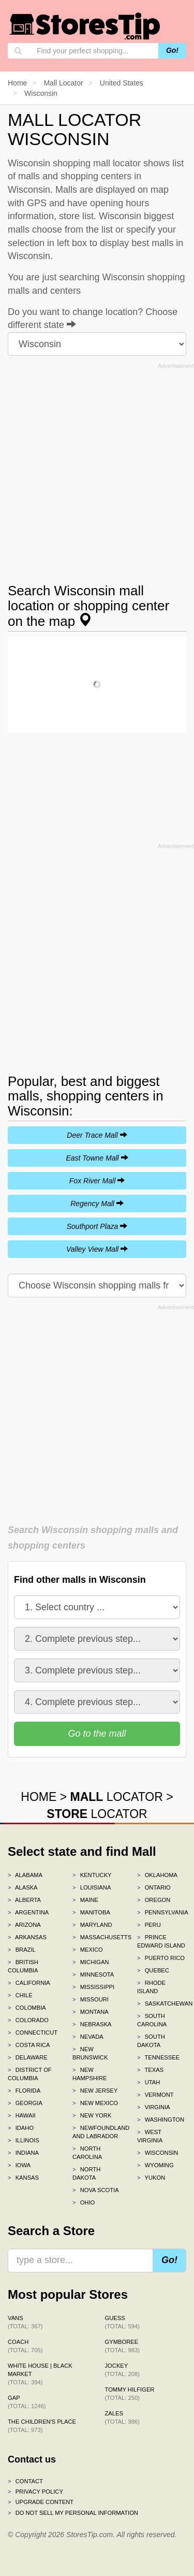  Describe the element at coordinates (97, 1249) in the screenshot. I see `Valley View Mall` at that location.